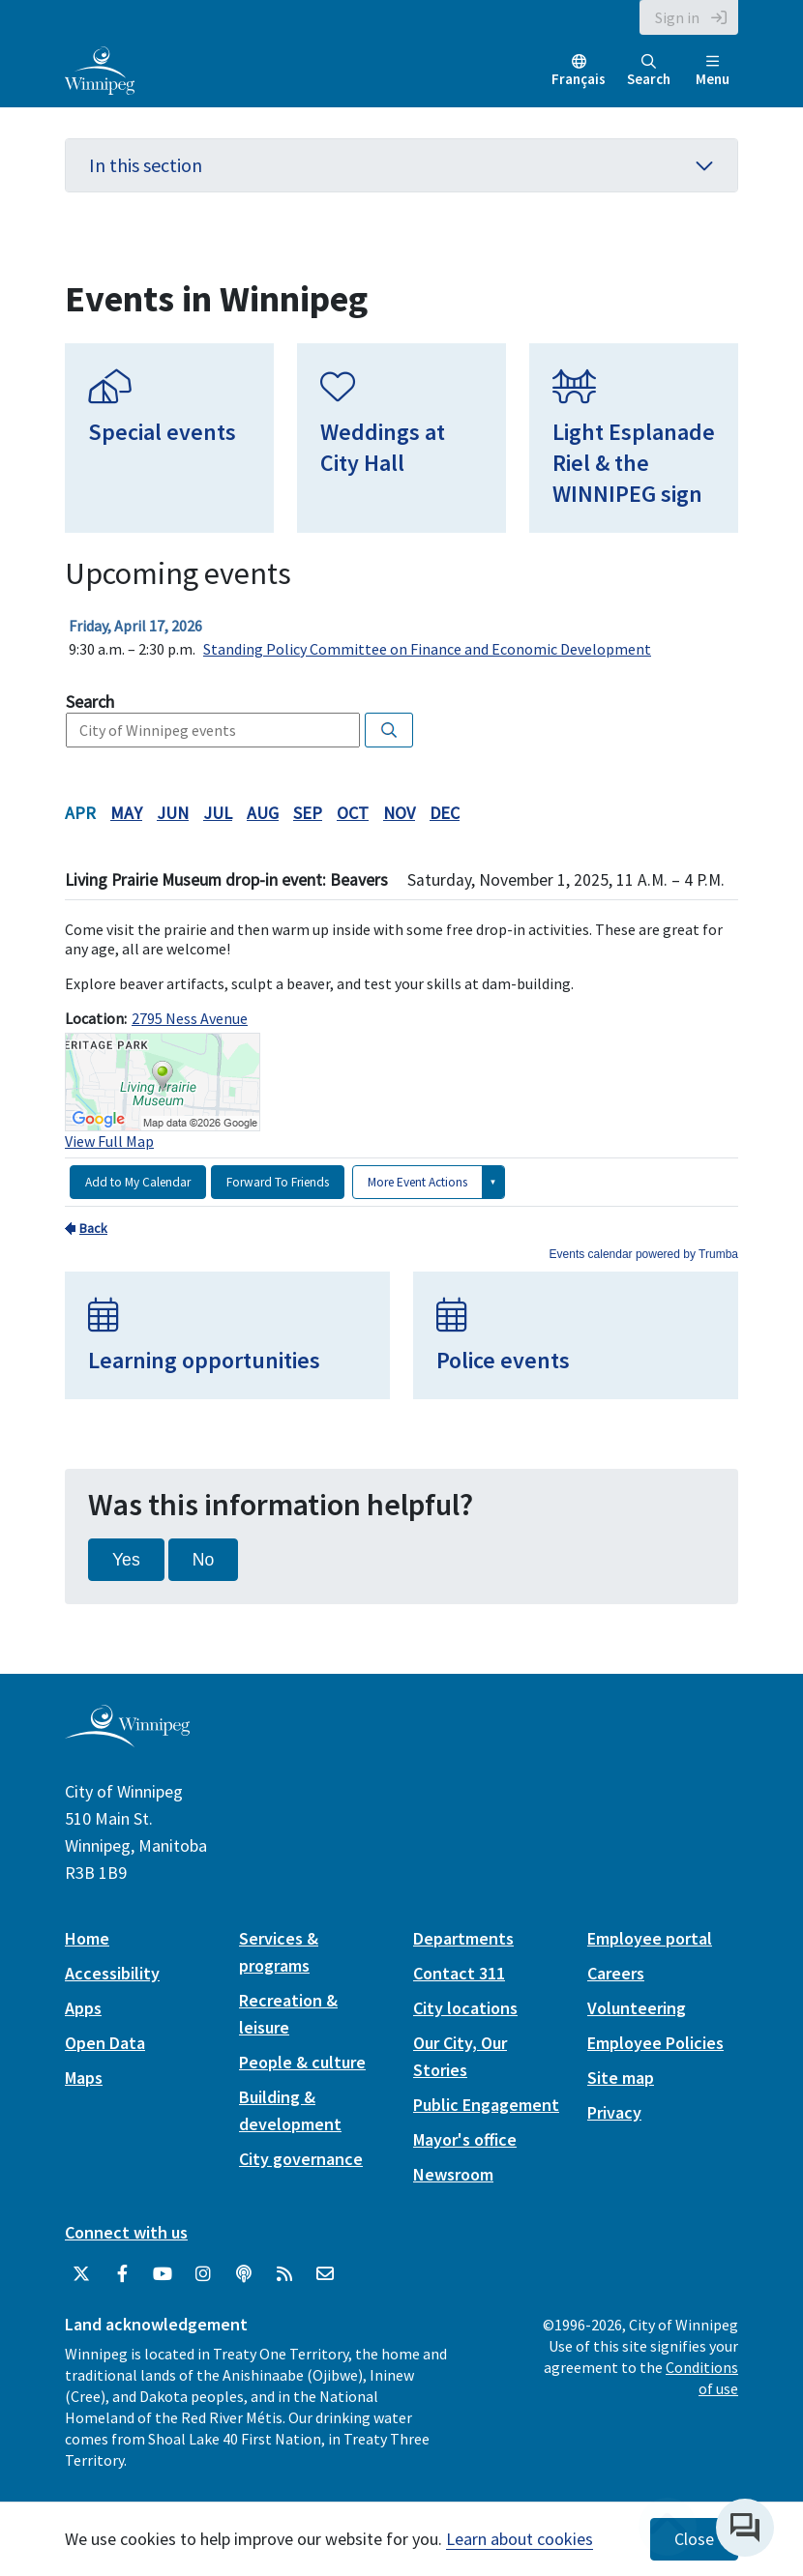 The image size is (803, 2576). What do you see at coordinates (620, 2077) in the screenshot?
I see `Site map` at bounding box center [620, 2077].